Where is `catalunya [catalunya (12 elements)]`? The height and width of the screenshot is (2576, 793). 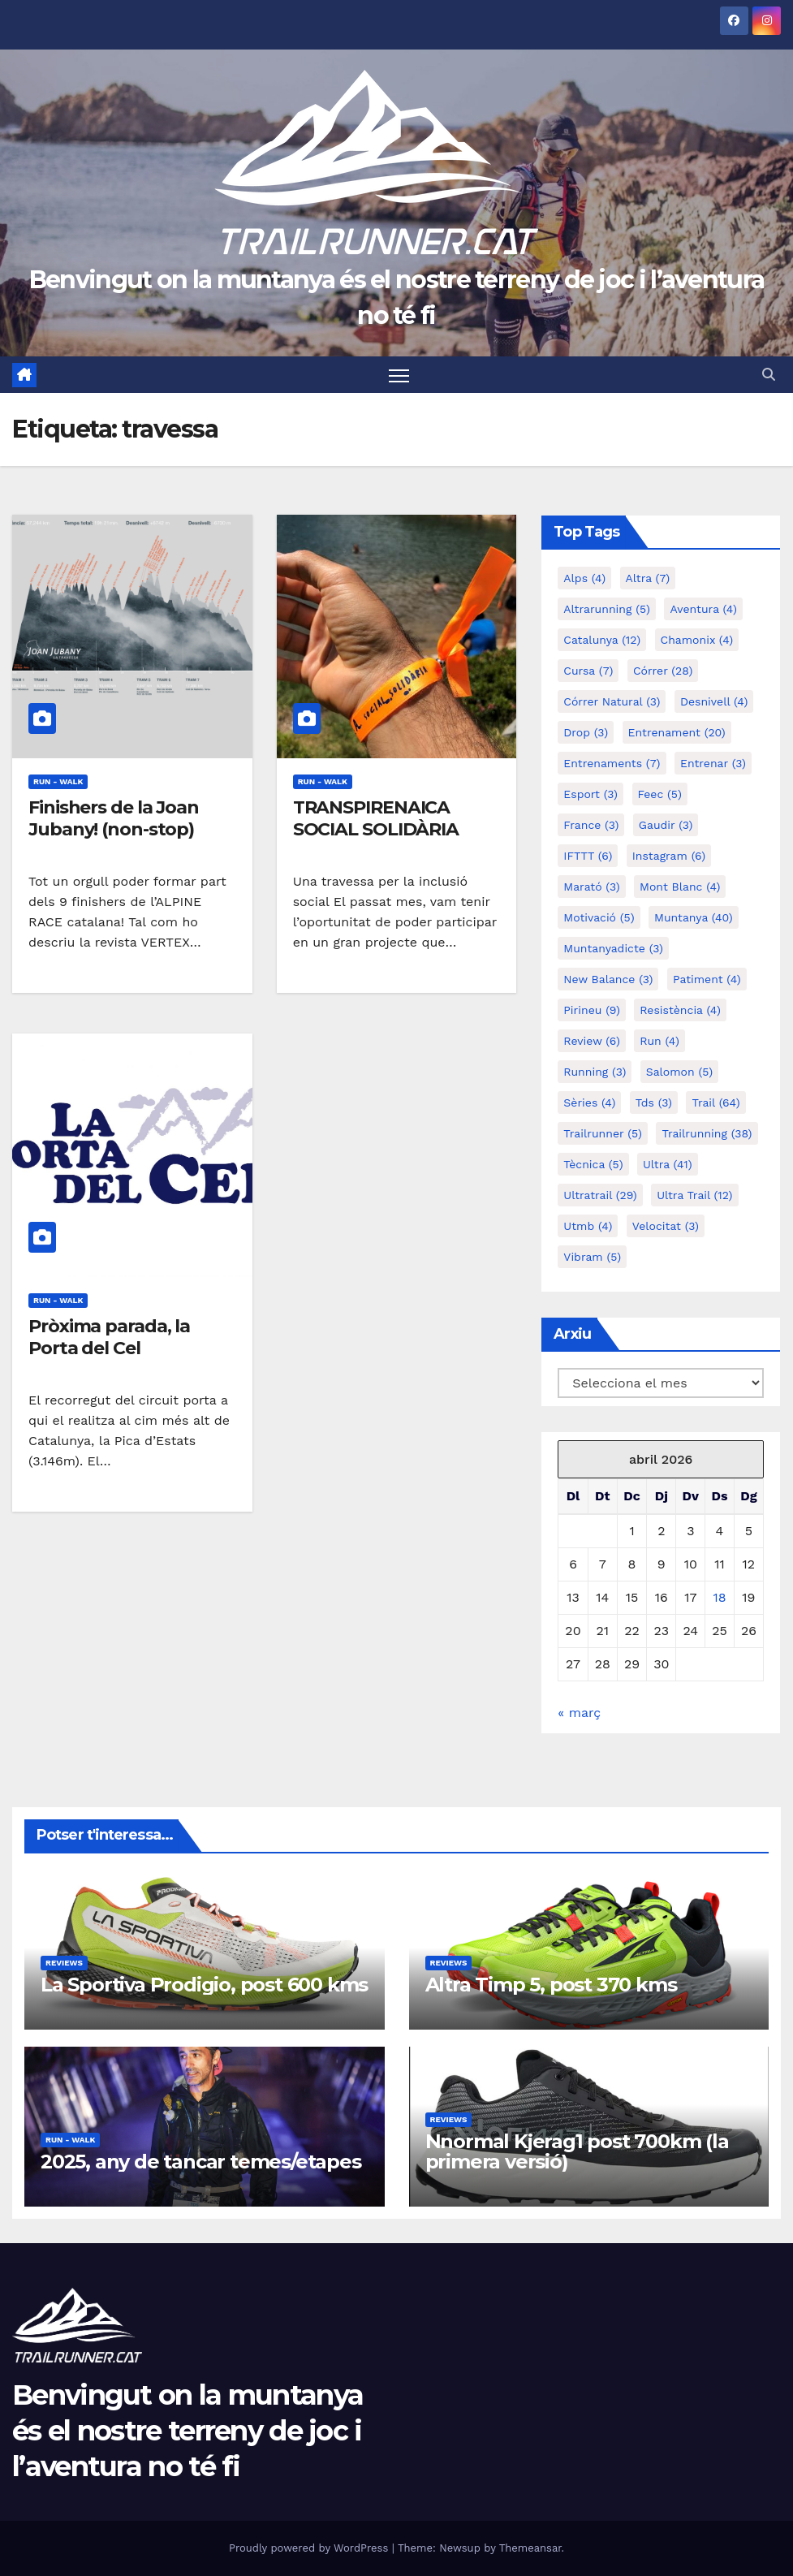
catalunya [catalunya (12 elements)] is located at coordinates (601, 640).